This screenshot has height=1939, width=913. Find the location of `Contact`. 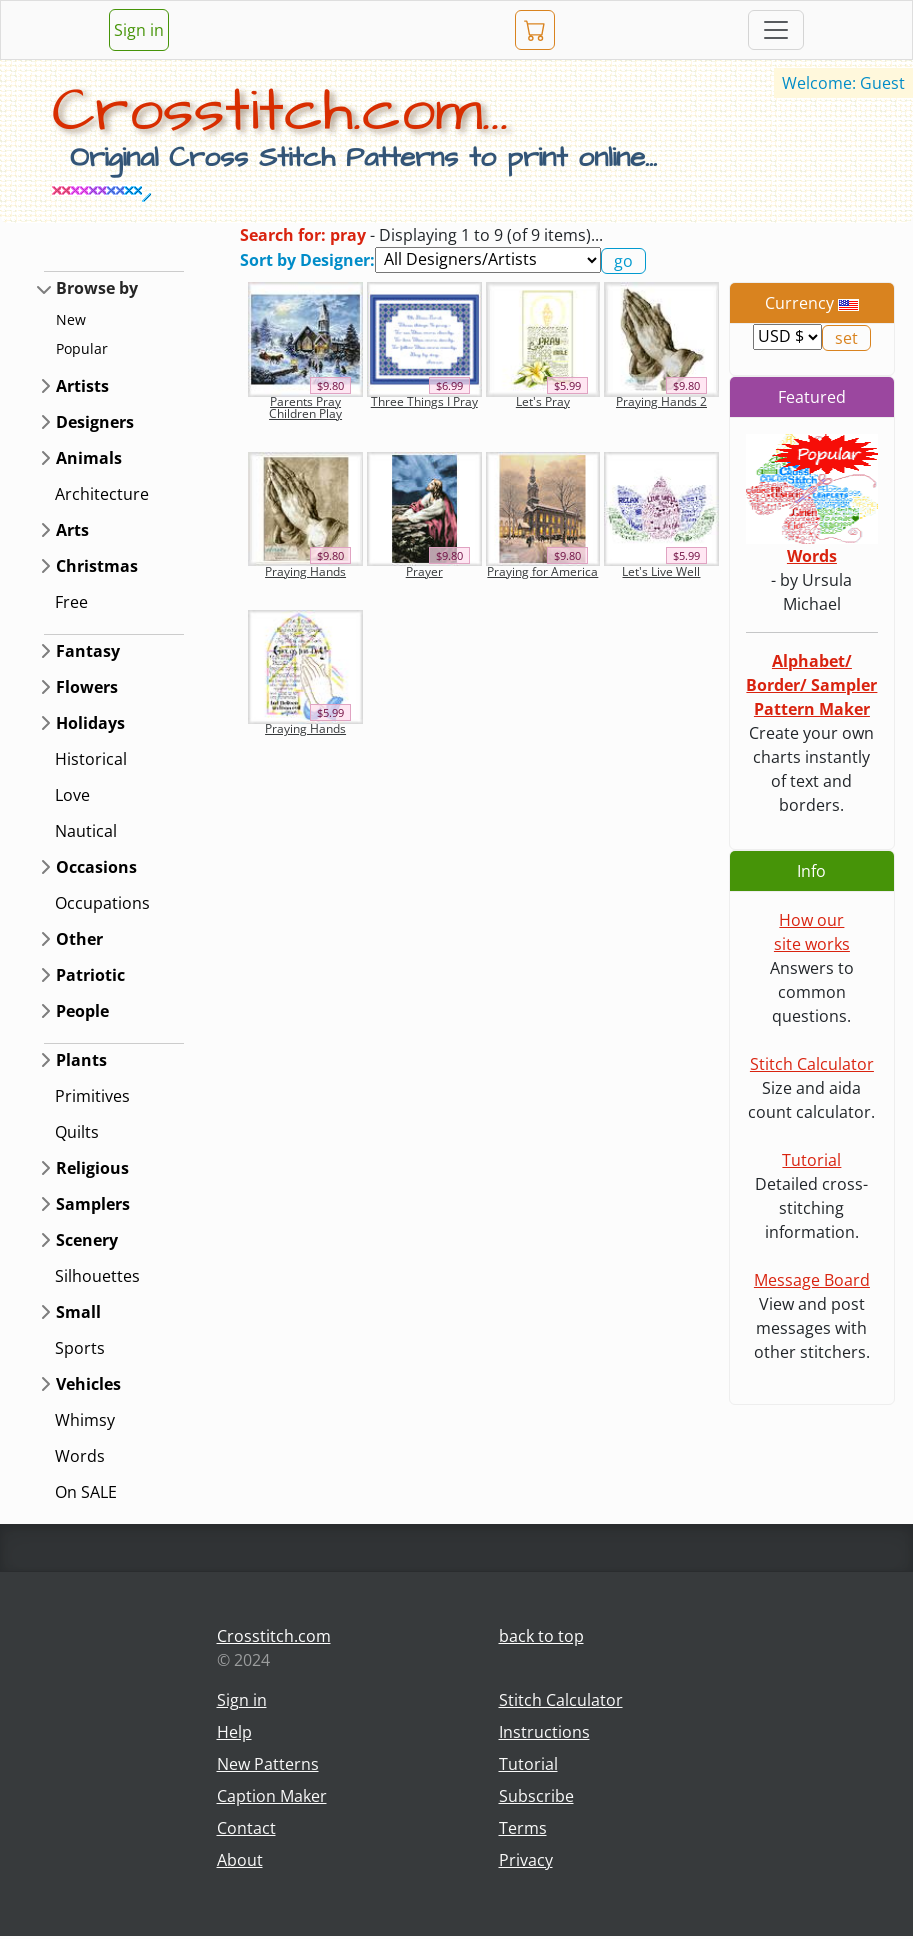

Contact is located at coordinates (246, 1828).